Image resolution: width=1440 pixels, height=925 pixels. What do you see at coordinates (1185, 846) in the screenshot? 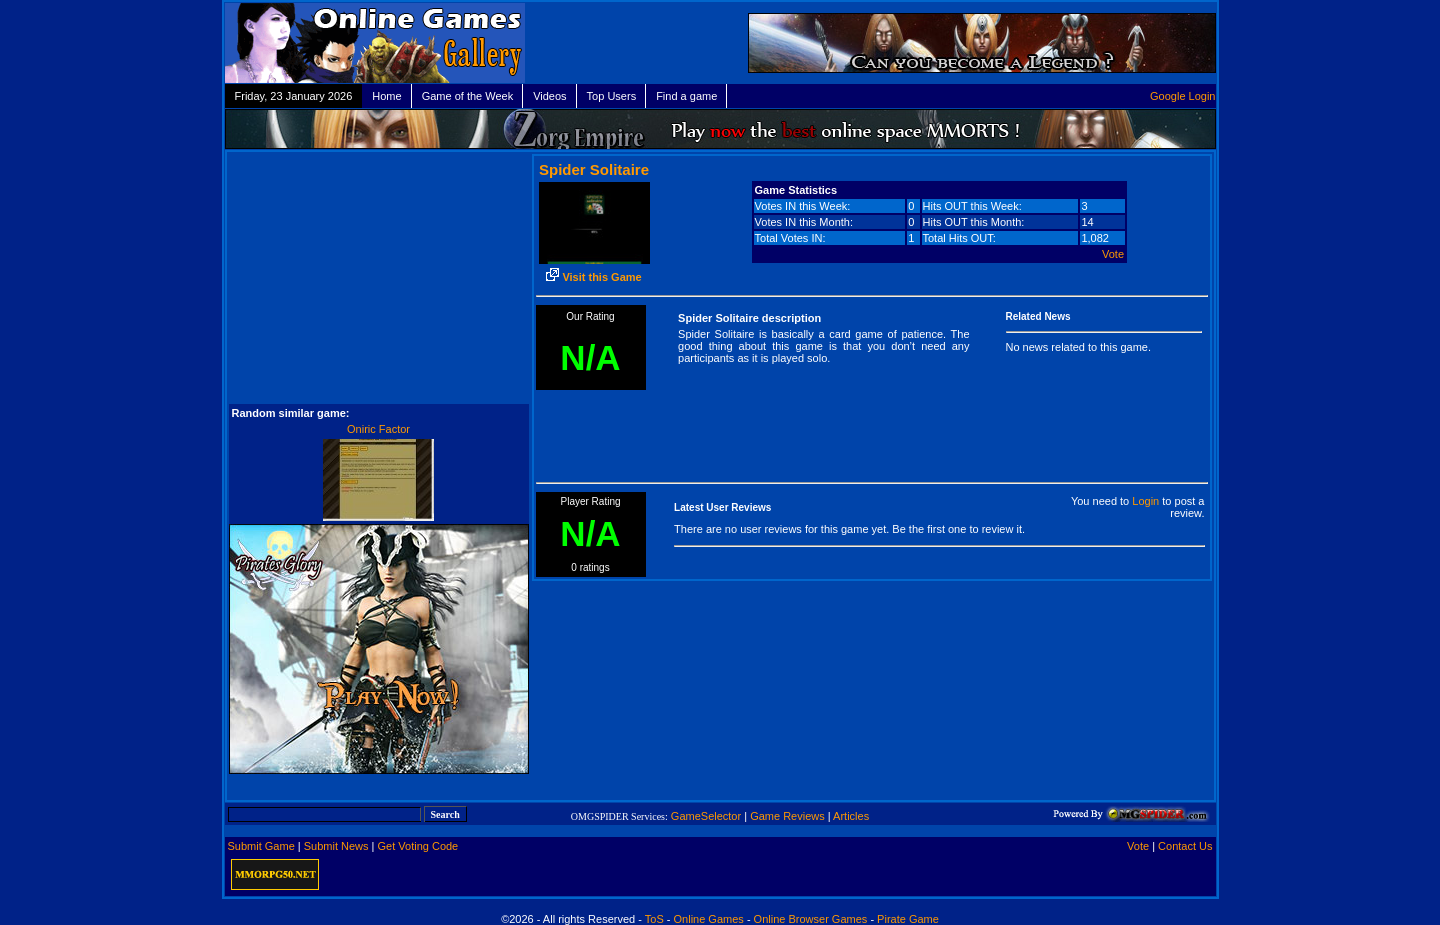
I see `Contact Us` at bounding box center [1185, 846].